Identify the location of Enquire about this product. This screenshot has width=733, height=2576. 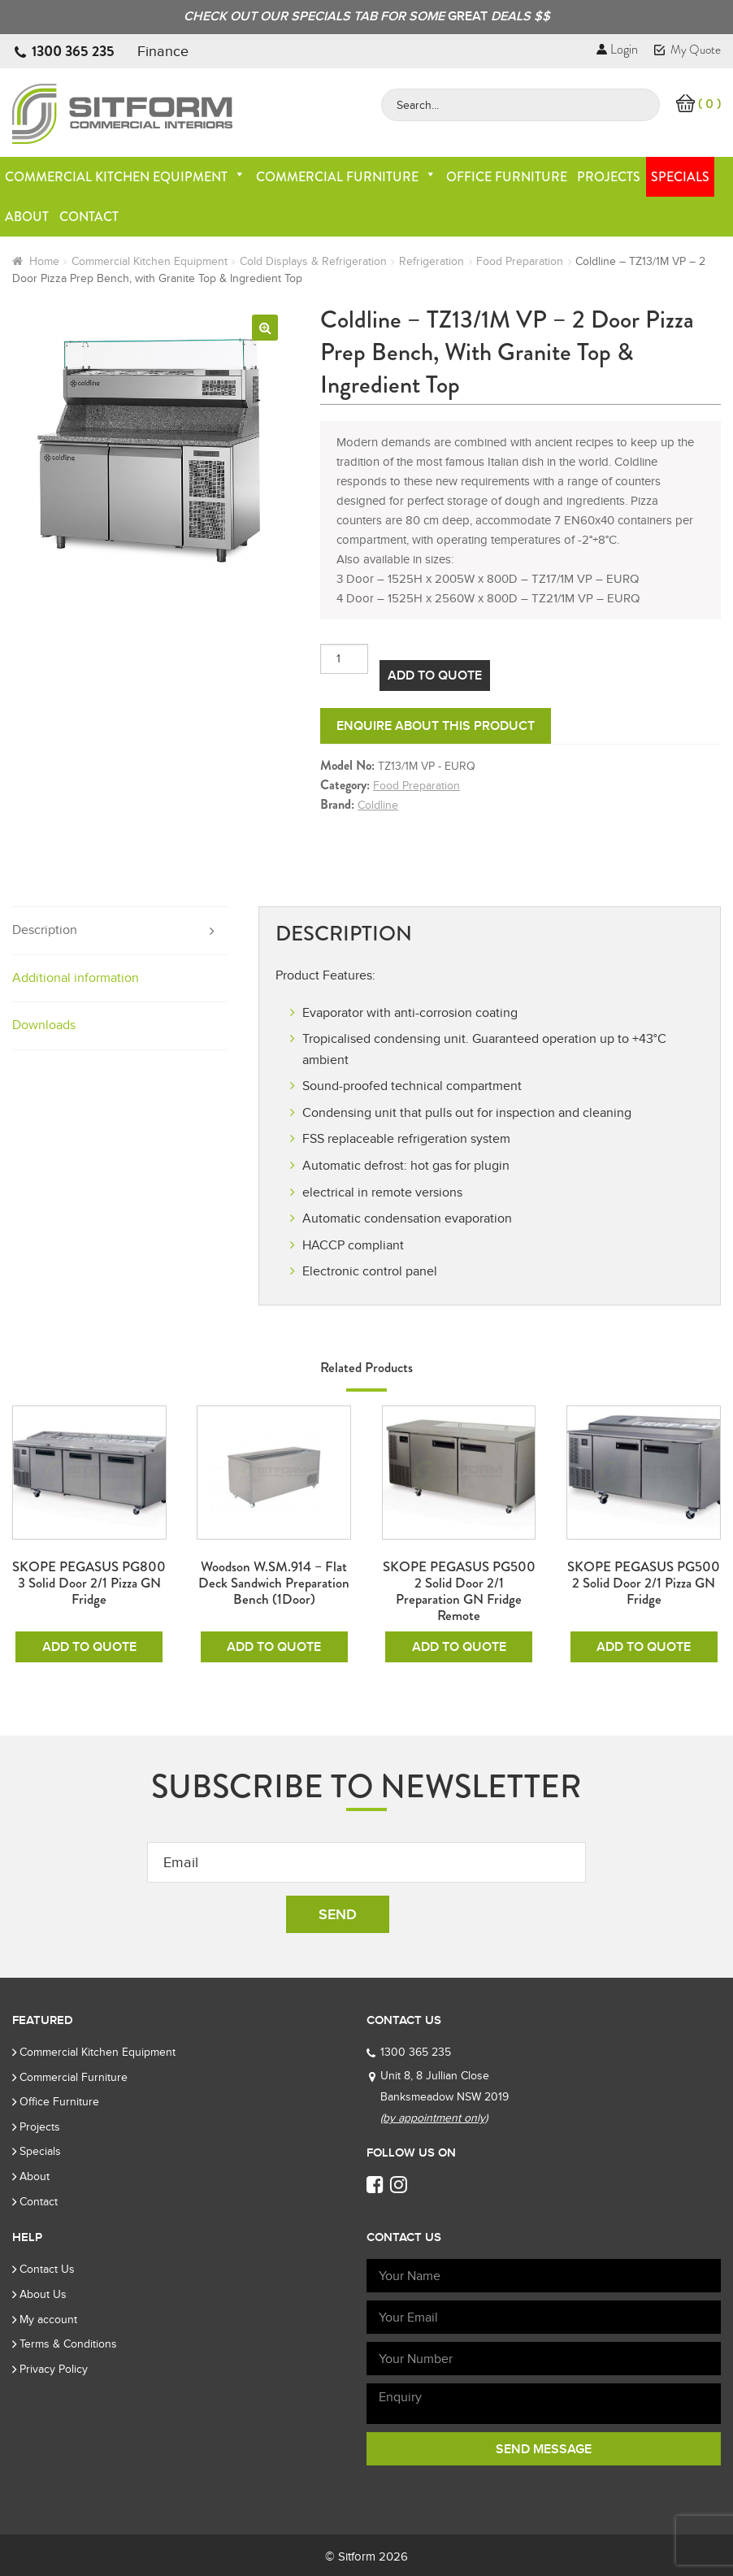
(435, 726).